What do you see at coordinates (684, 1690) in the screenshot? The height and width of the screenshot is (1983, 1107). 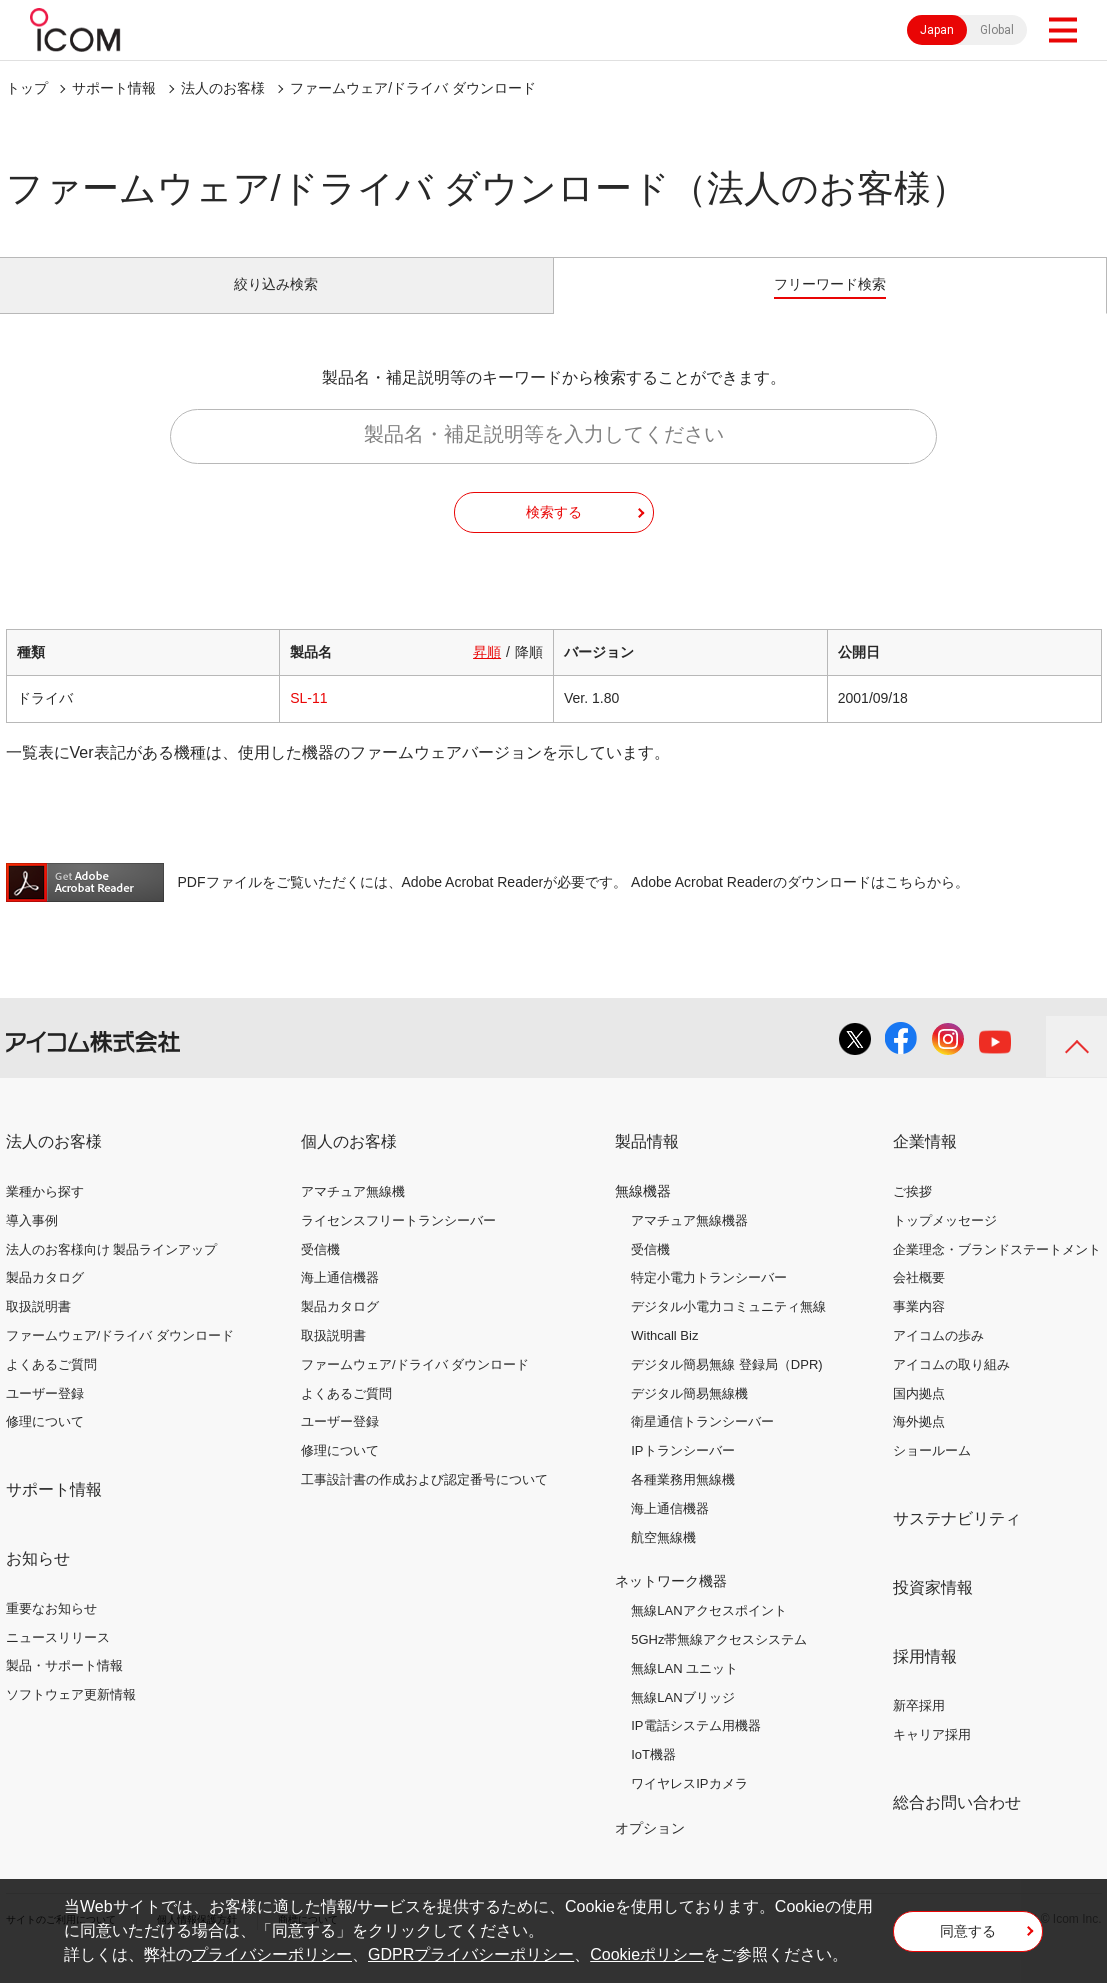 I see `無線LAN ユニット` at bounding box center [684, 1690].